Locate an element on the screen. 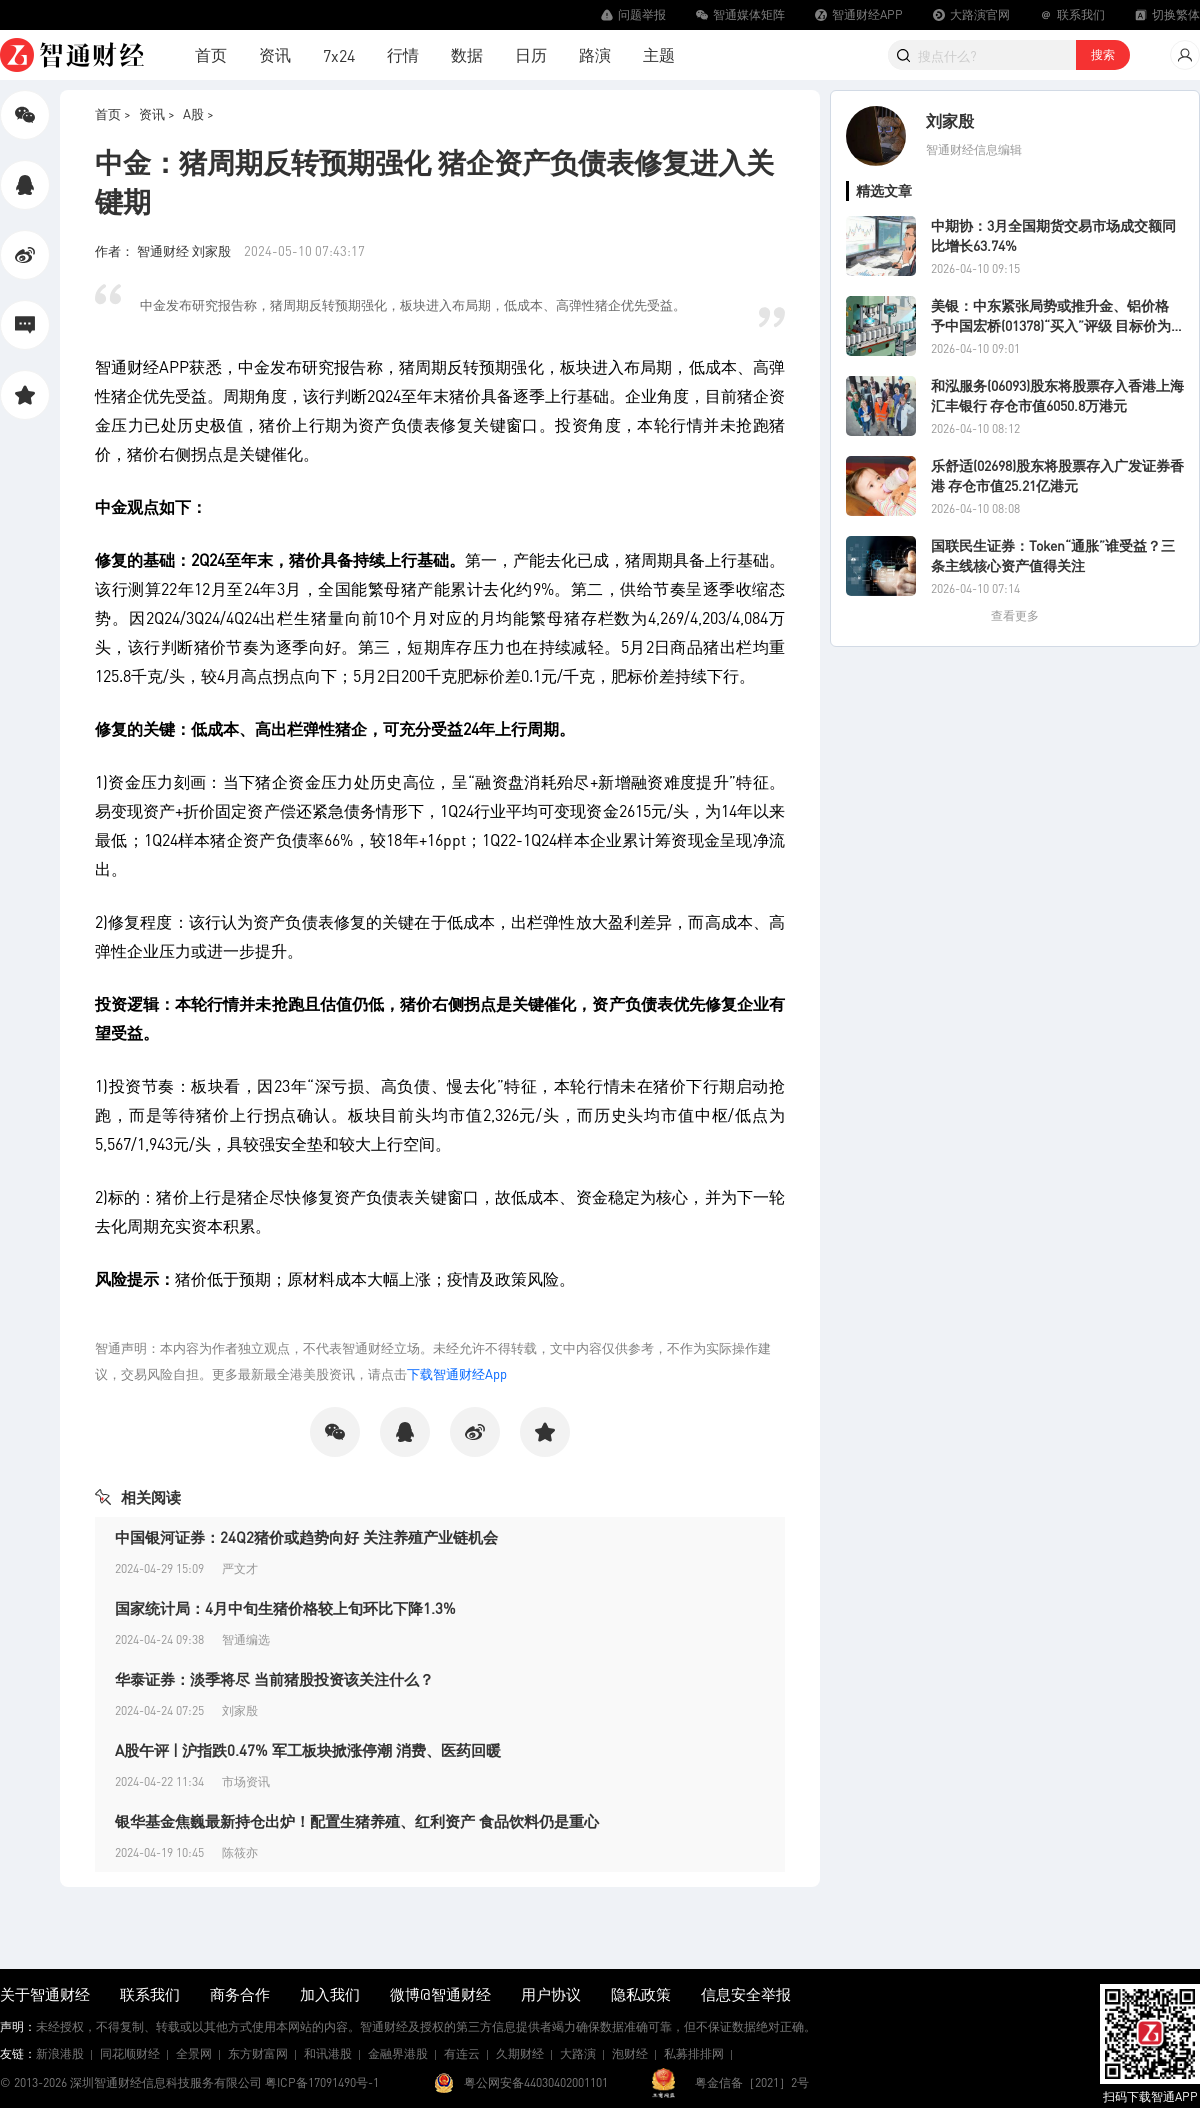 The image size is (1200, 2108). 新浪港股 is located at coordinates (60, 2053).